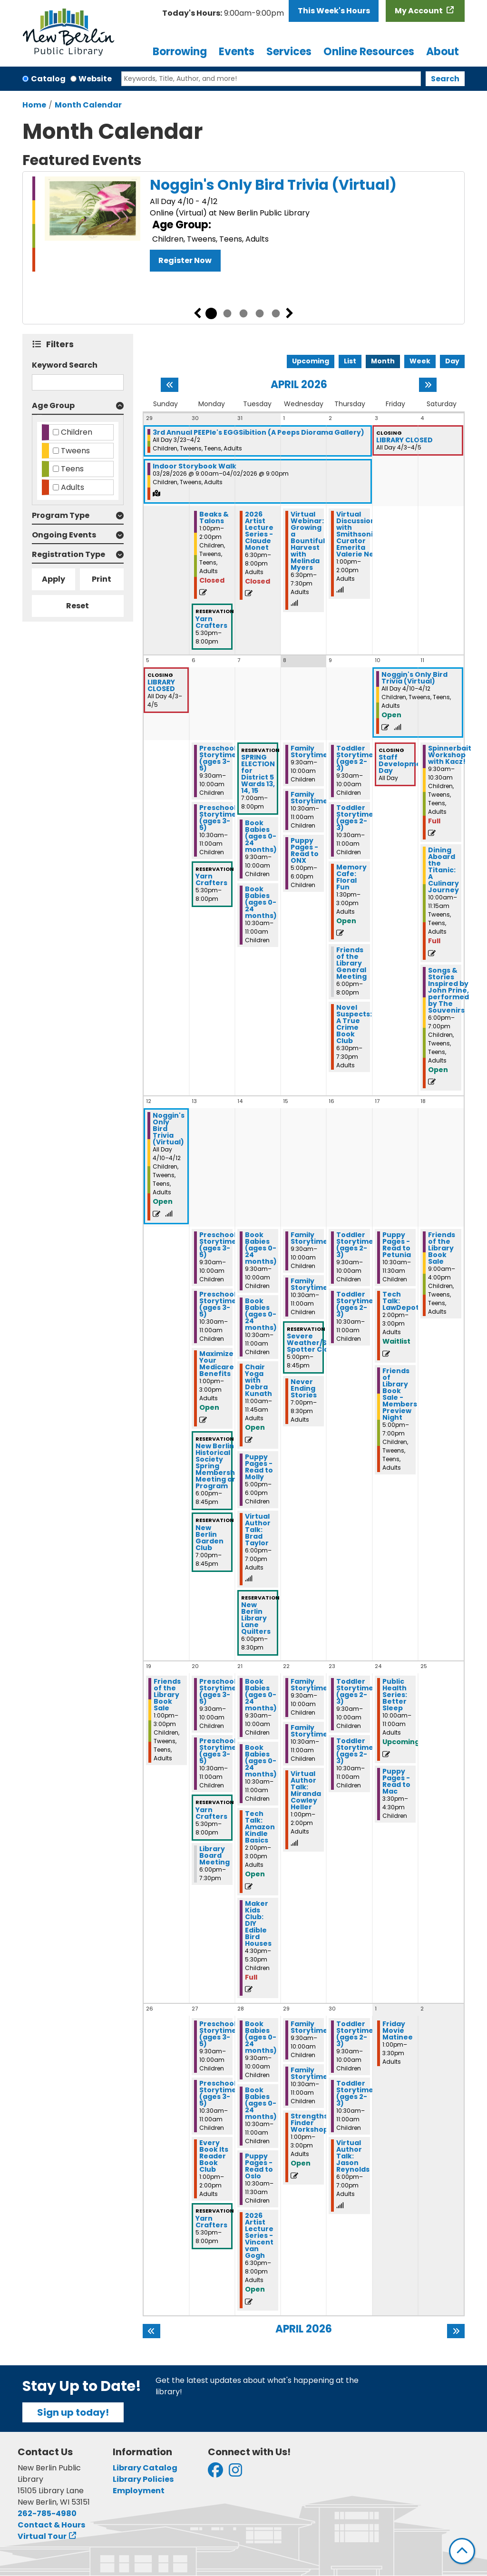 The image size is (487, 2576). I want to click on Preschool Storytime (ages 3-5) [View more about "Preschool Storytime (ages 3-5)" on Monday, April 20, 2026 @ 10:30am], so click(217, 1750).